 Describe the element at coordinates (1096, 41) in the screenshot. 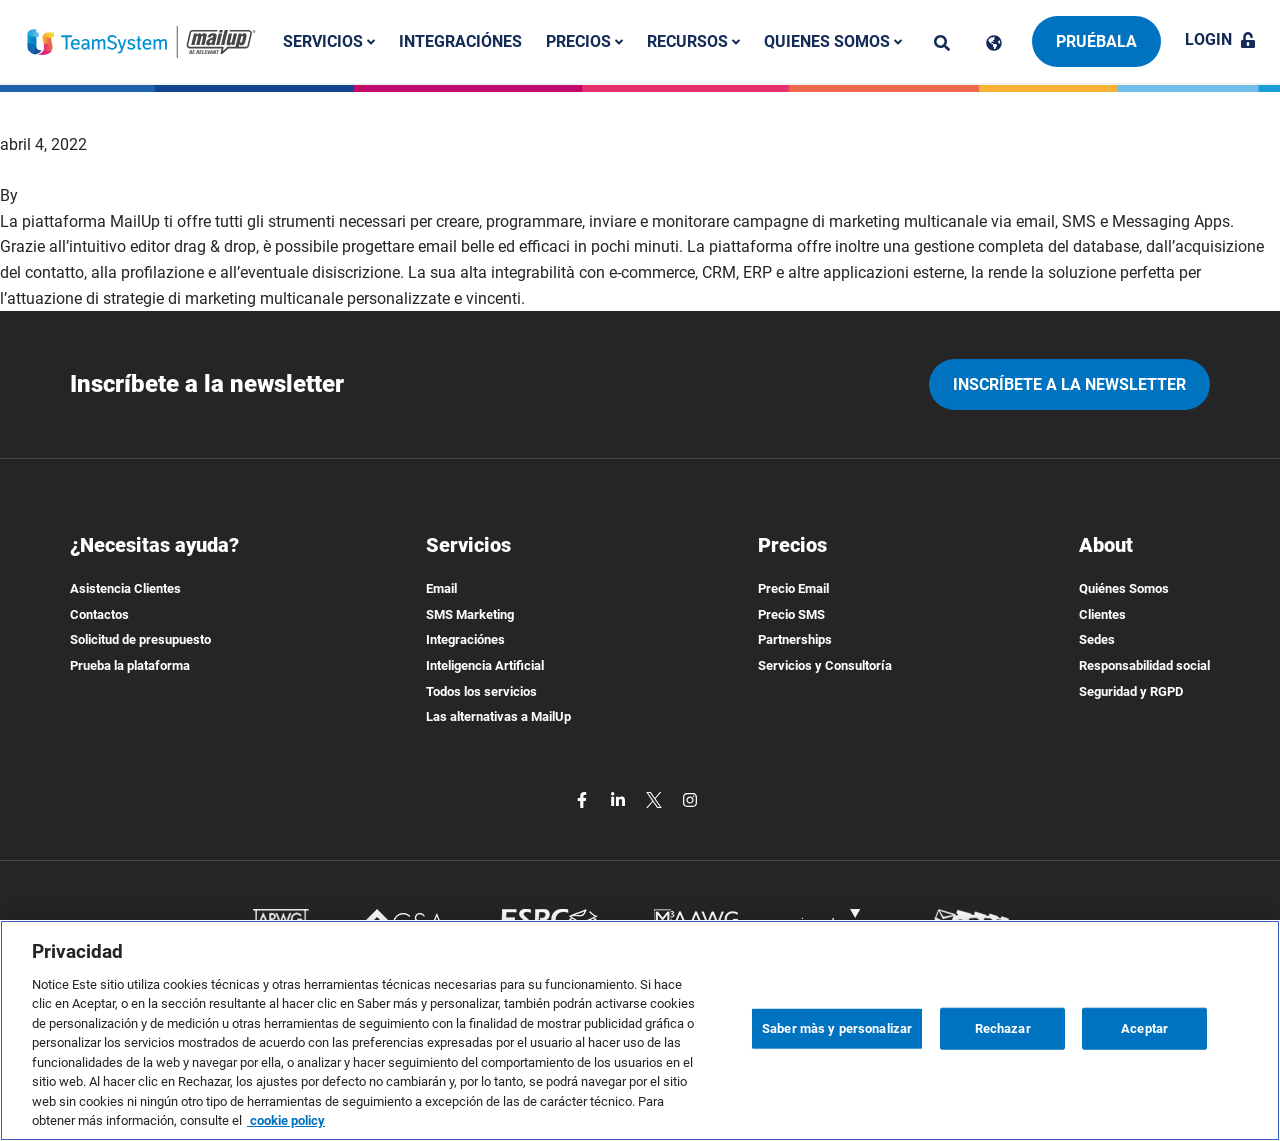

I see `Pruébala` at that location.